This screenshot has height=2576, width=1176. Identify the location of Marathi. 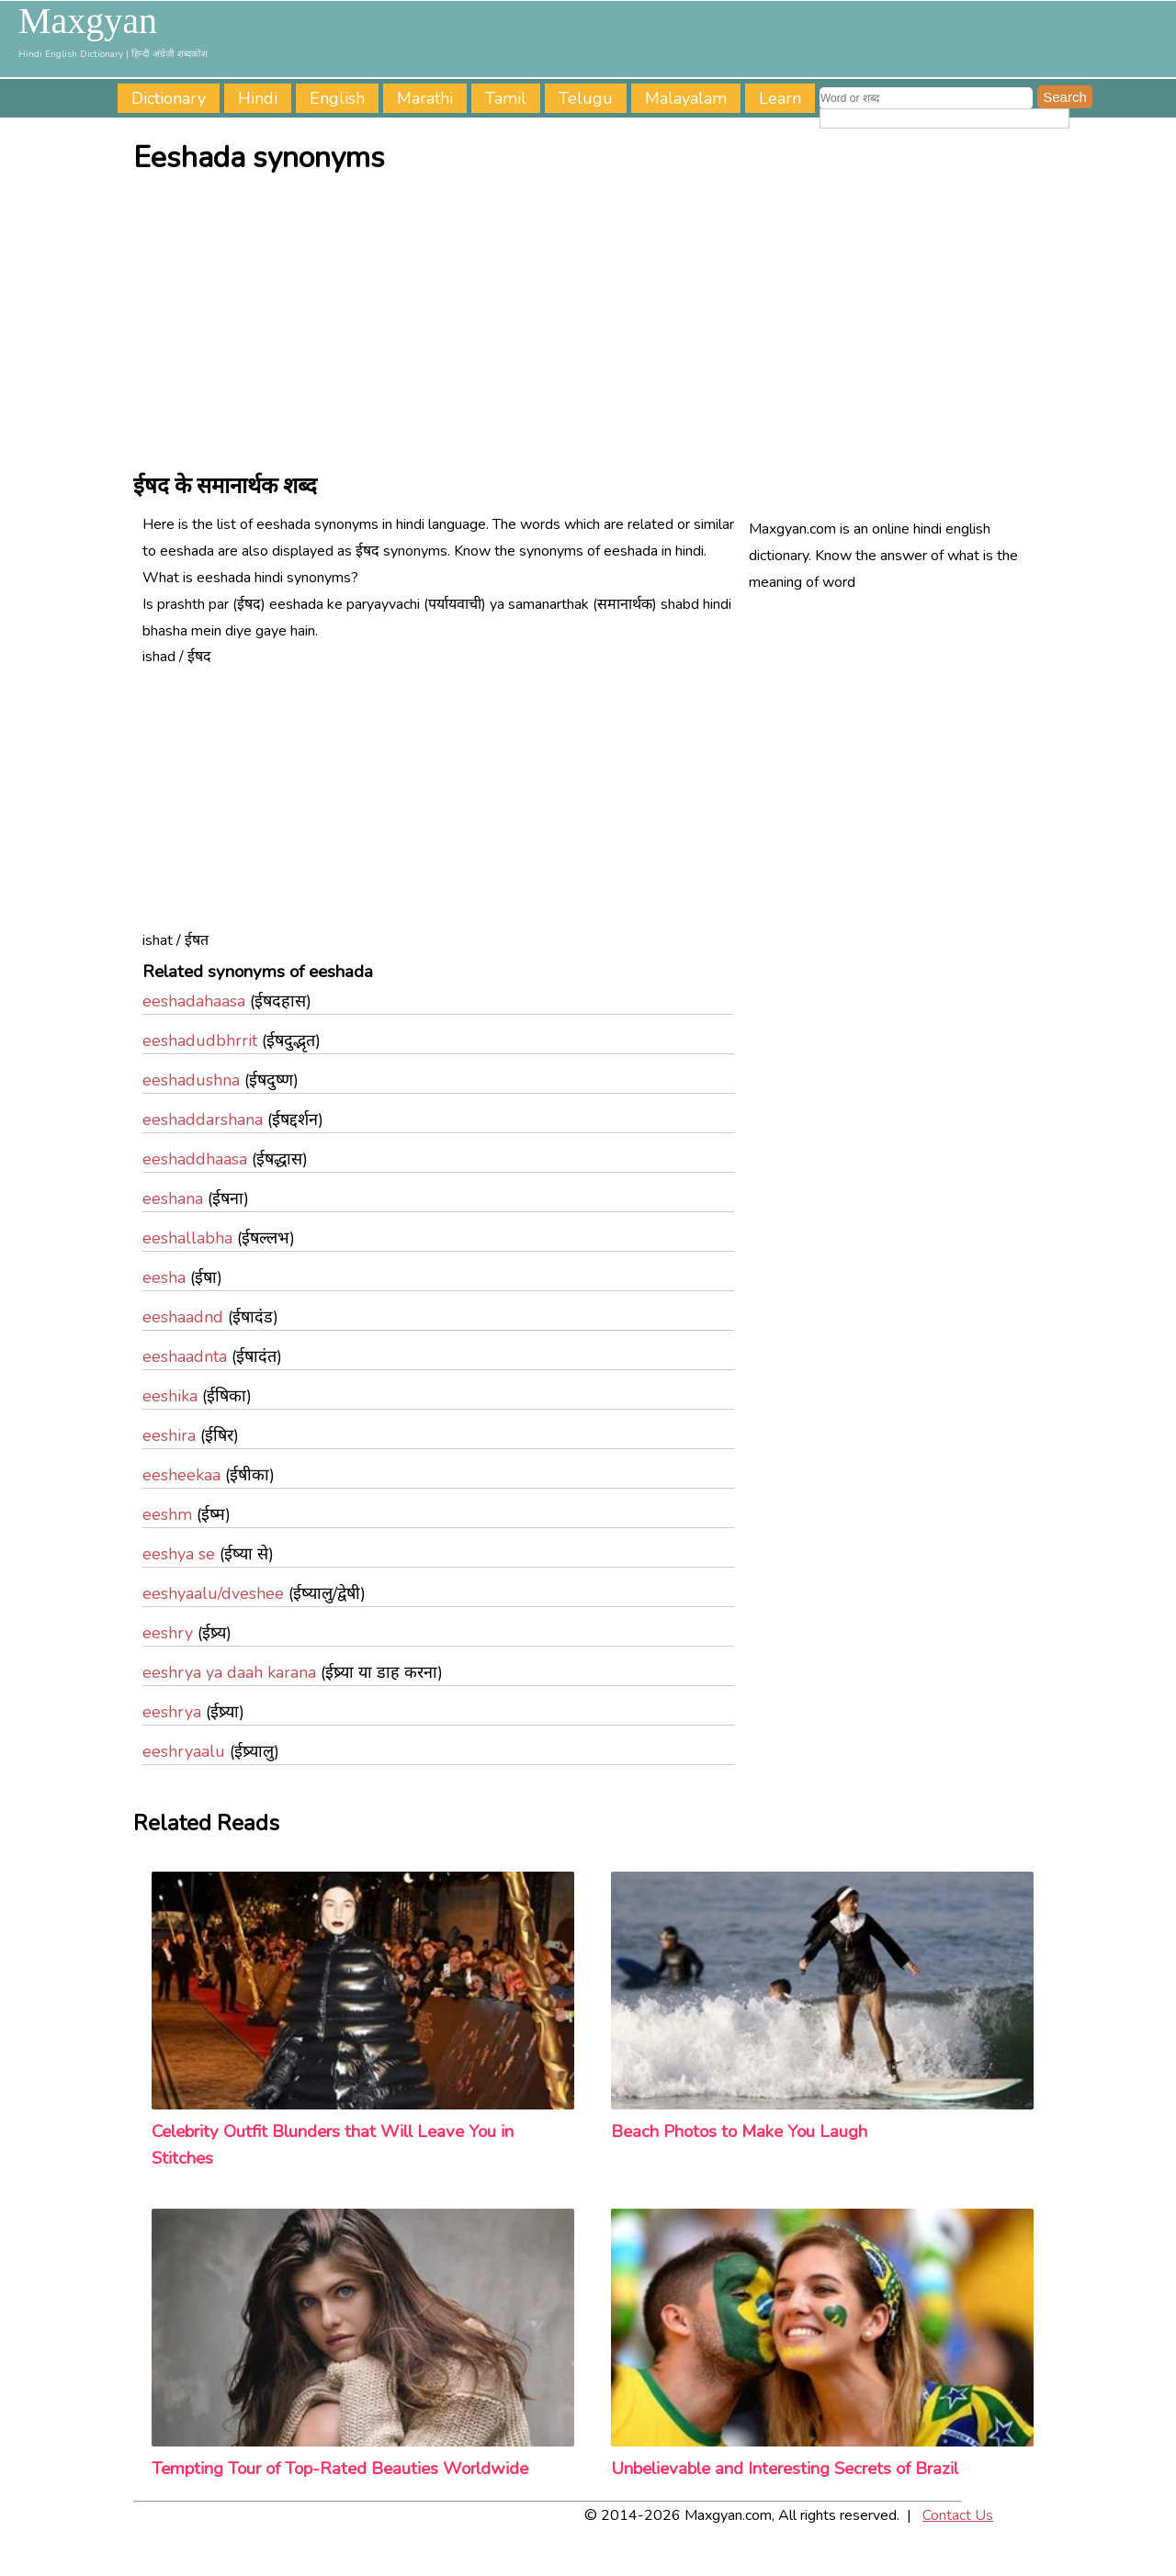
(425, 98).